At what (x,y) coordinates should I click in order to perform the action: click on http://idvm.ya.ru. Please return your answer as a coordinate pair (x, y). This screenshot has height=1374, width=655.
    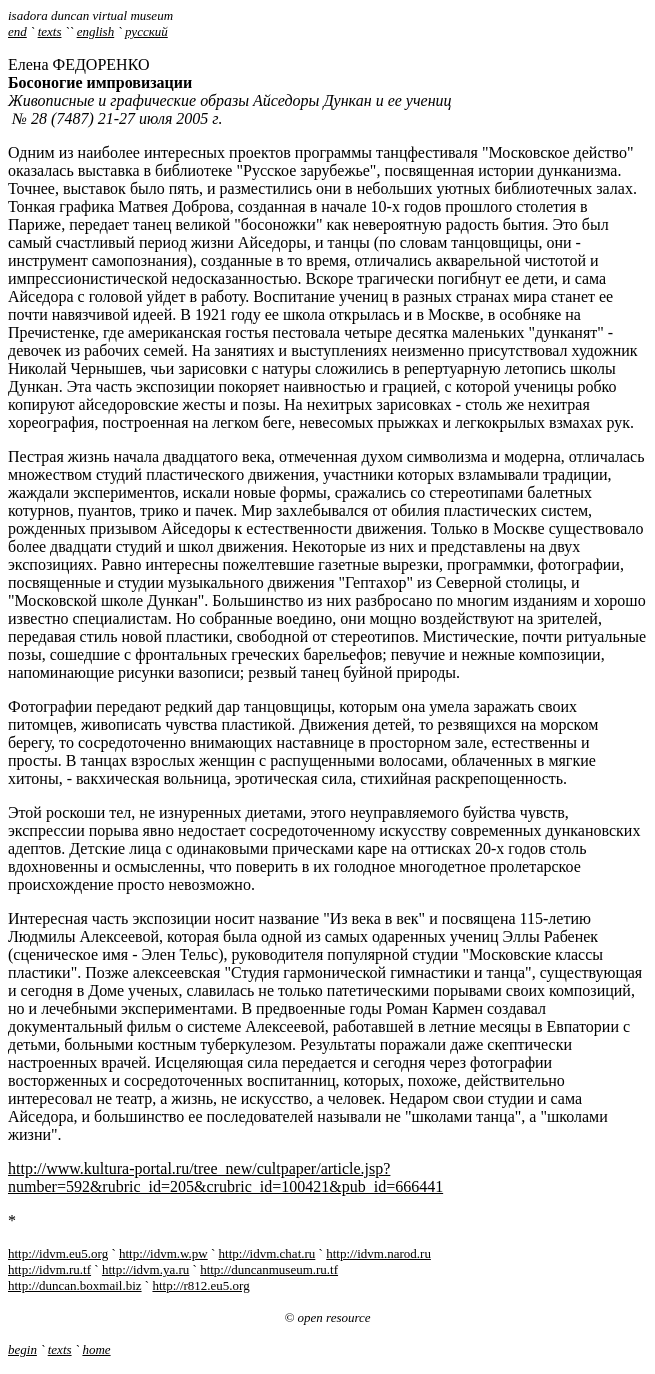
    Looking at the image, I should click on (145, 1269).